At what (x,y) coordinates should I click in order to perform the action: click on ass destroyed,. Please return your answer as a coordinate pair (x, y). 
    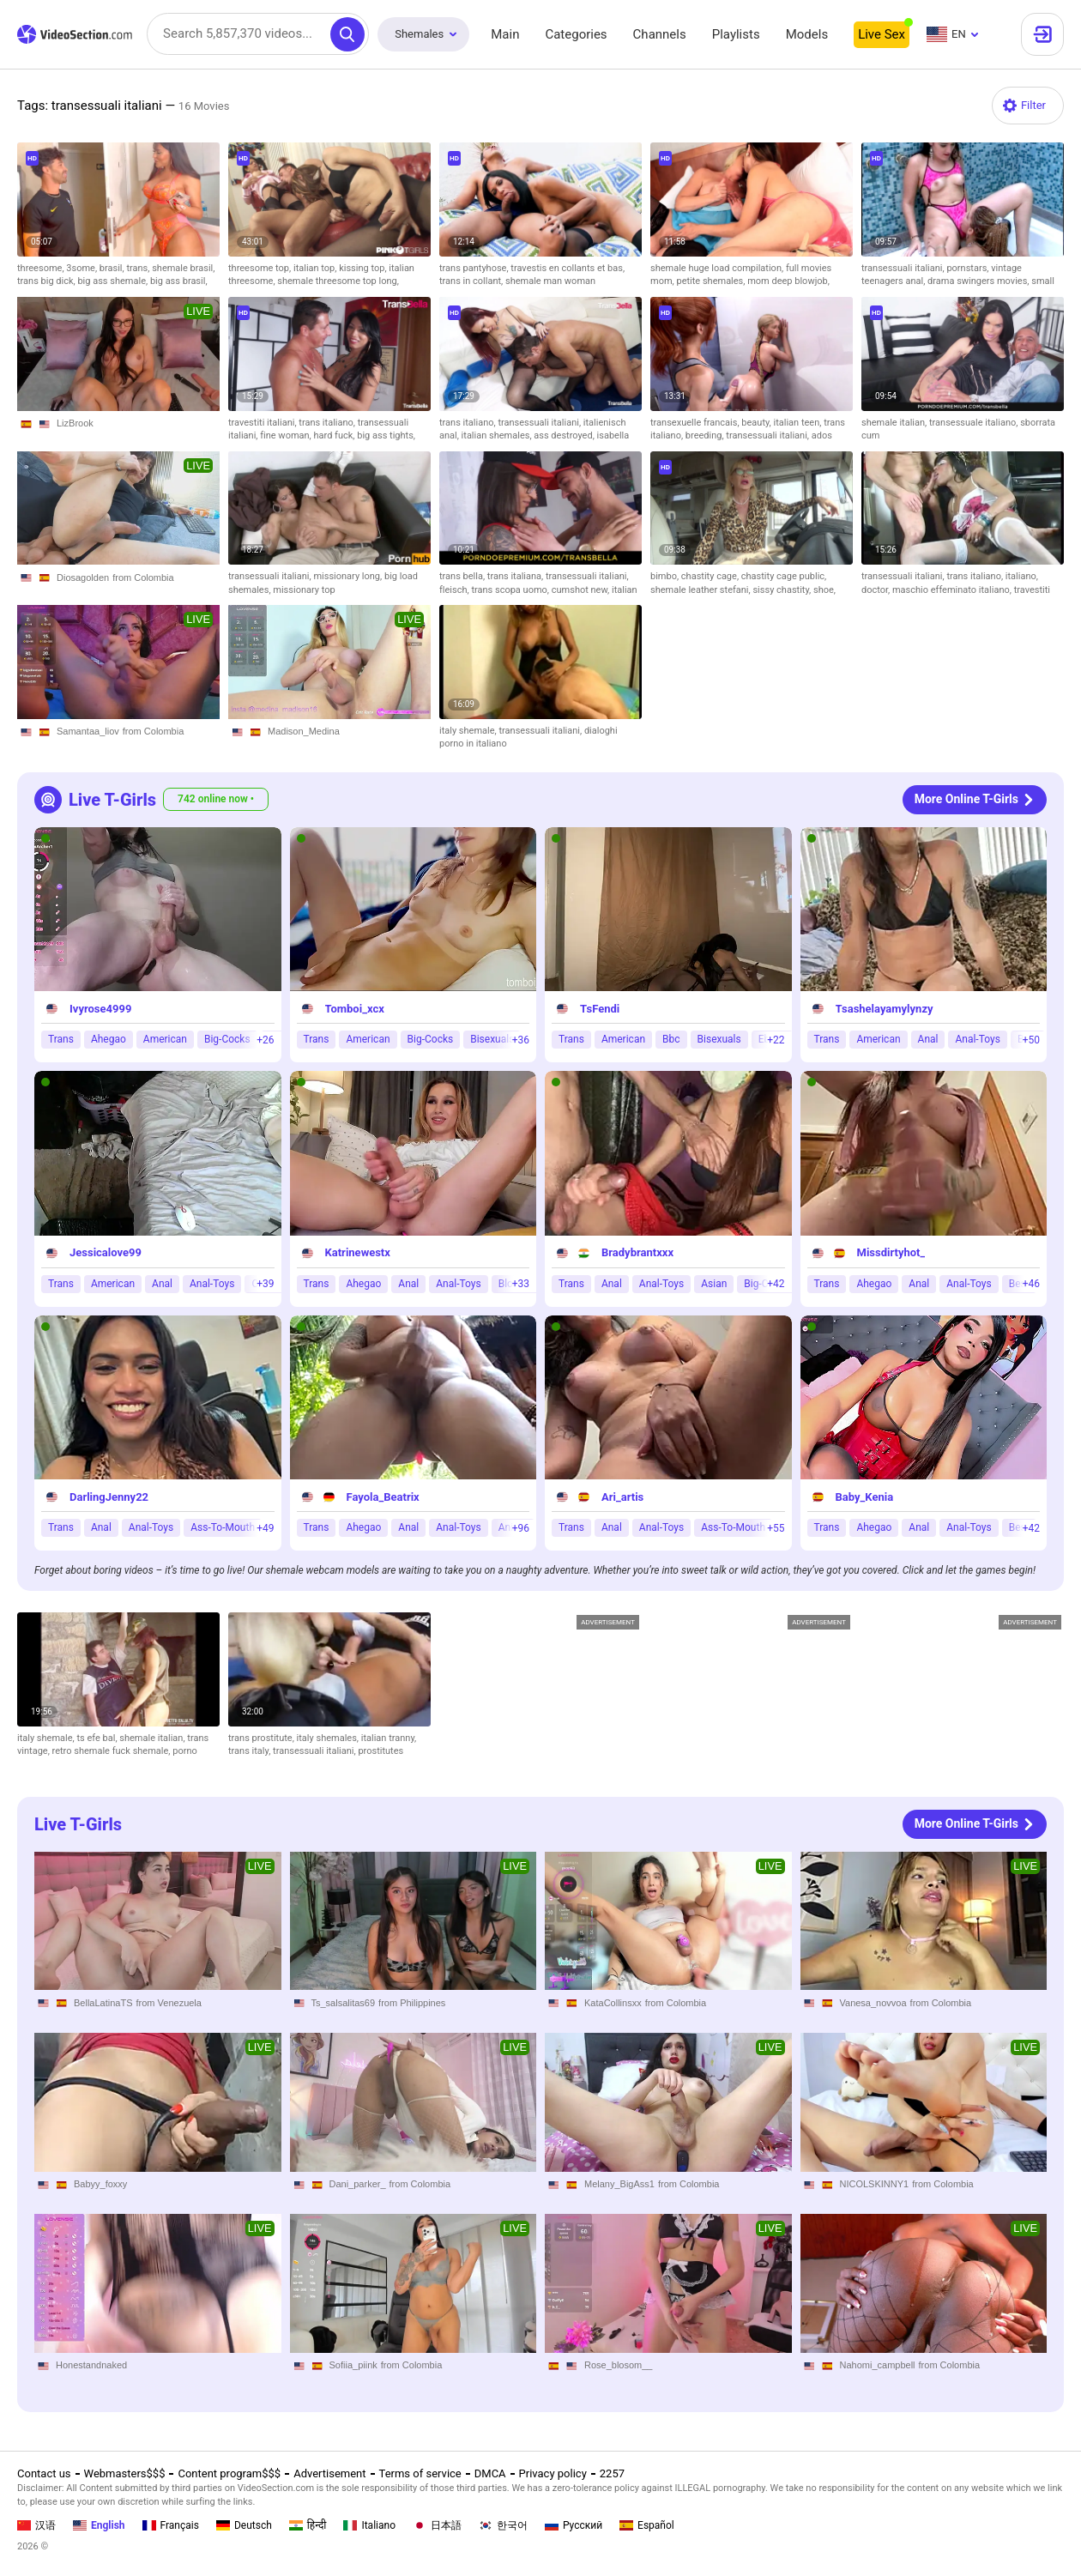
    Looking at the image, I should click on (565, 435).